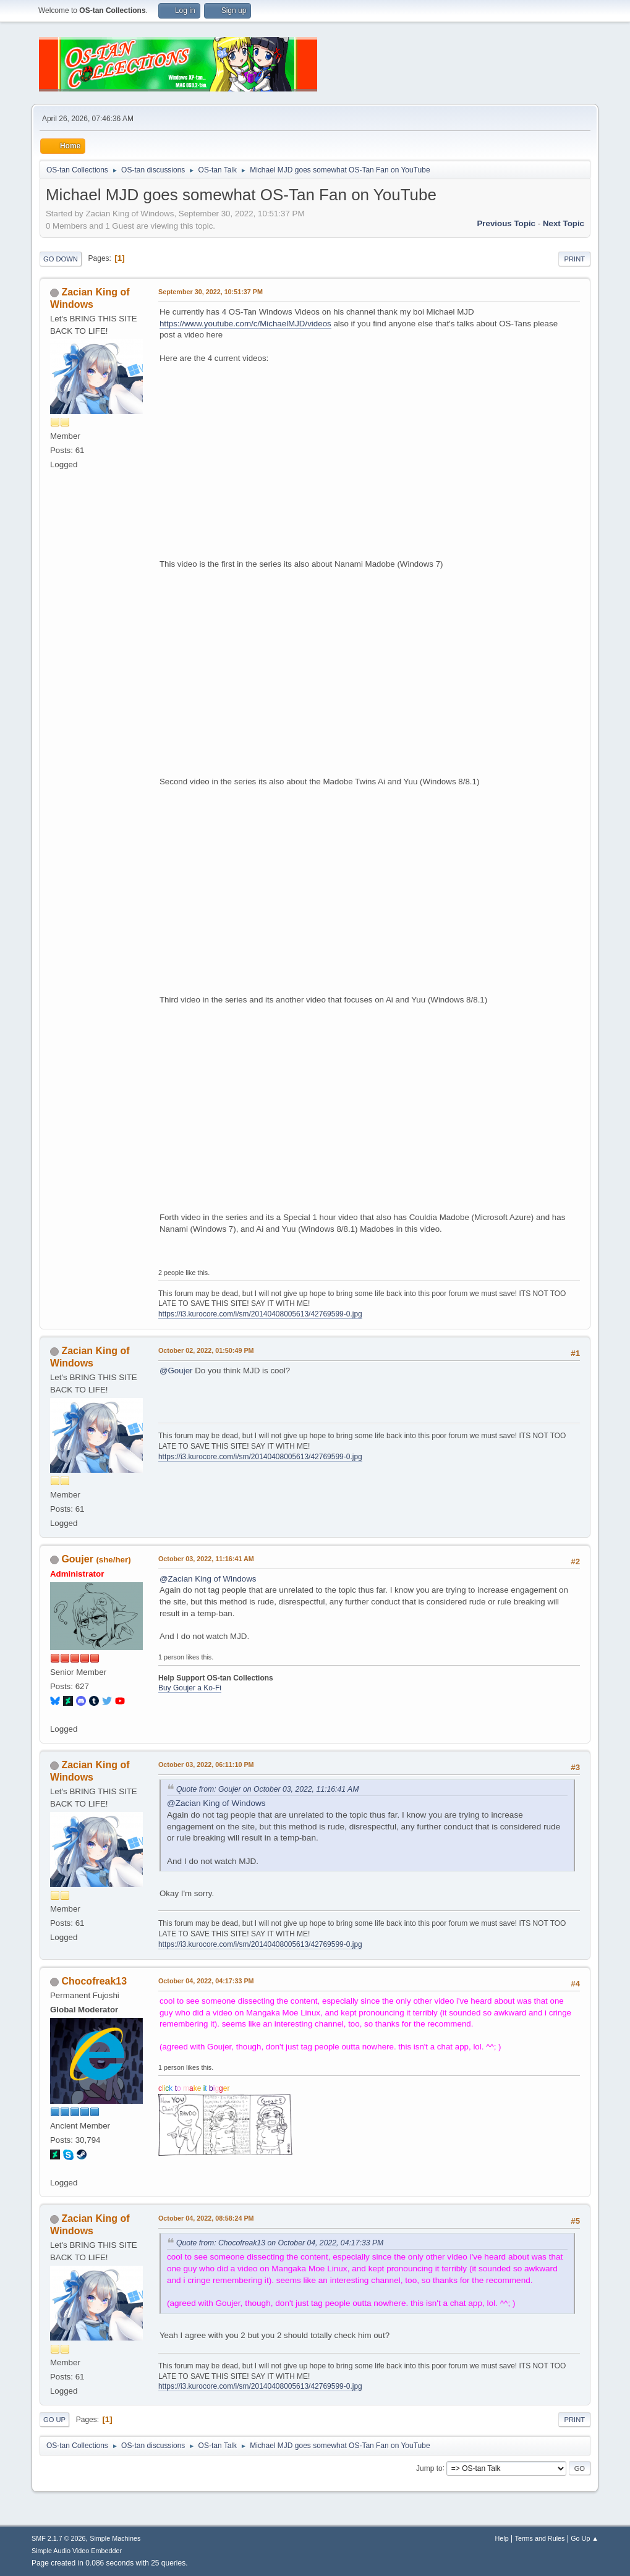 This screenshot has width=630, height=2576. What do you see at coordinates (279, 2243) in the screenshot?
I see `Quote from: Chocofreak13 on October 04, 2022, 04:17:33 PM` at bounding box center [279, 2243].